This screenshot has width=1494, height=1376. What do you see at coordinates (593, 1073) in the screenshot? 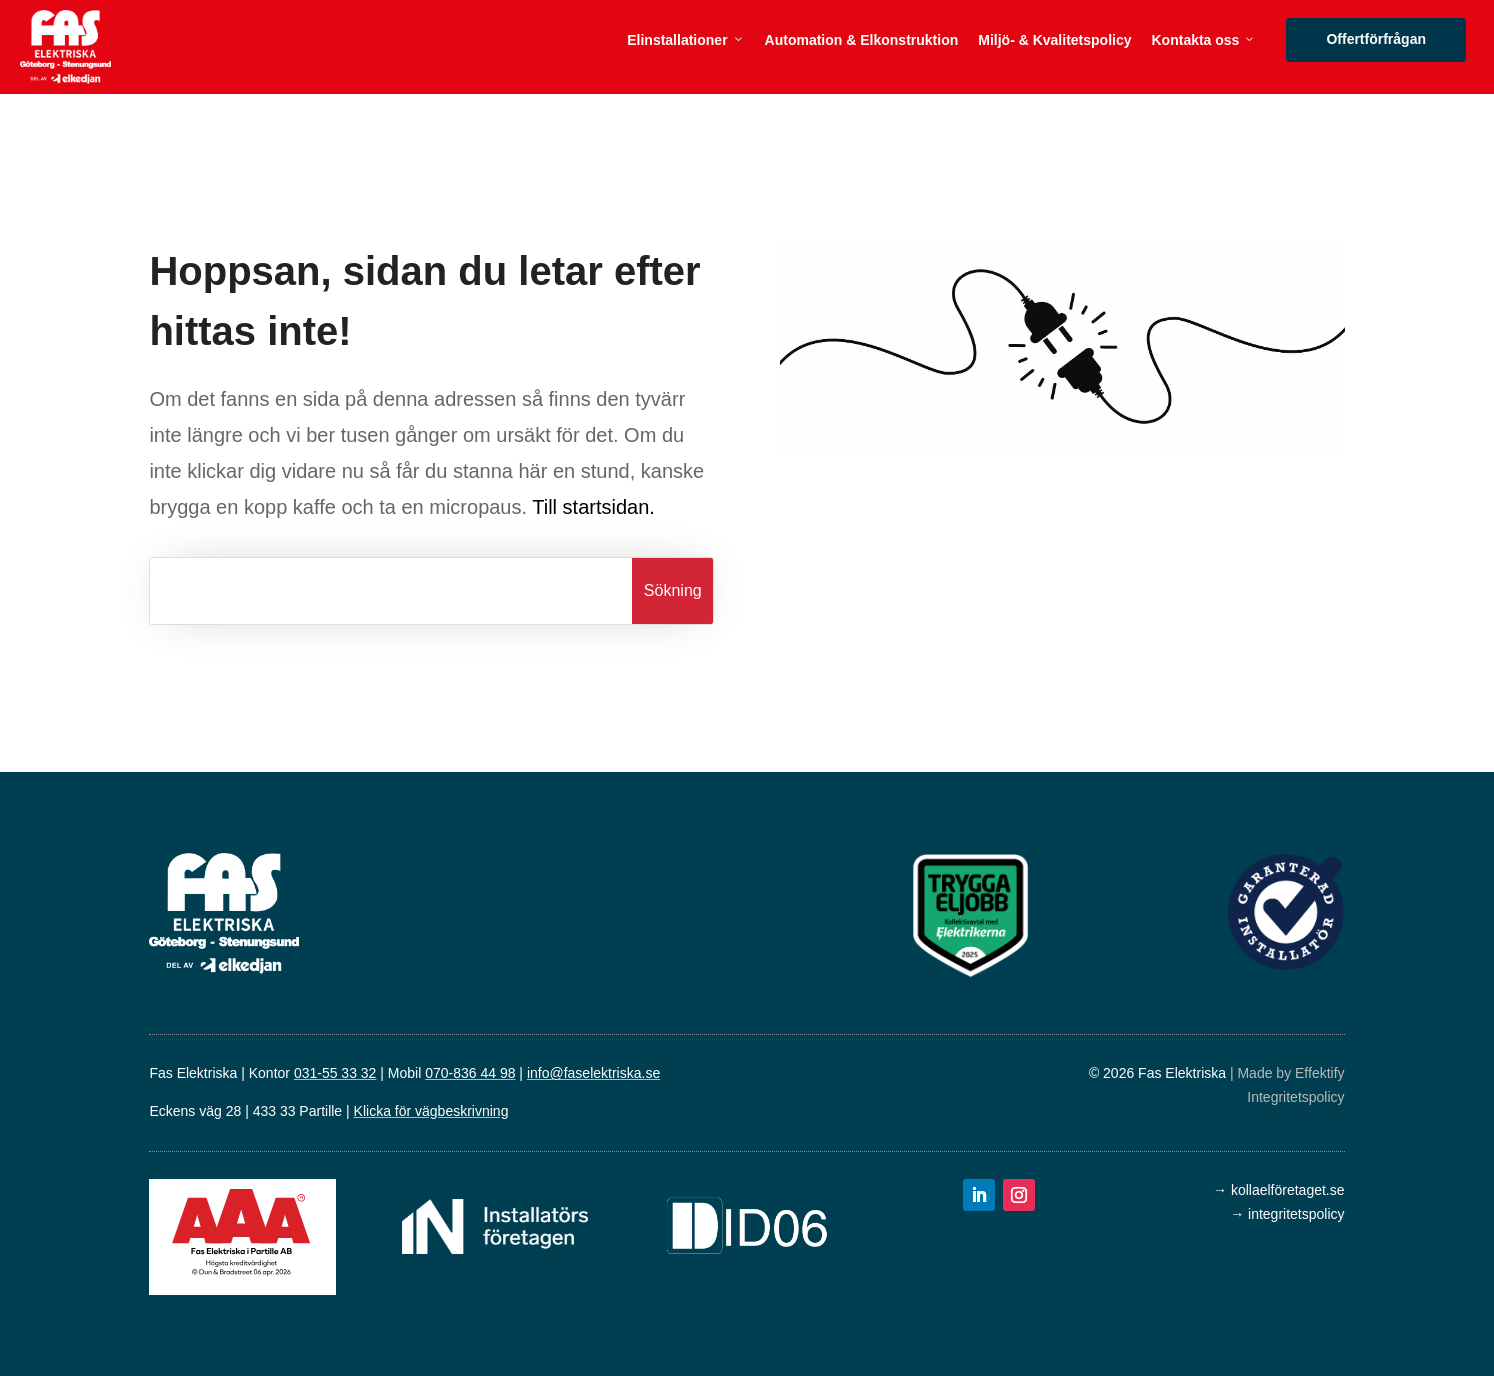
I see `info@faselektriska.se` at bounding box center [593, 1073].